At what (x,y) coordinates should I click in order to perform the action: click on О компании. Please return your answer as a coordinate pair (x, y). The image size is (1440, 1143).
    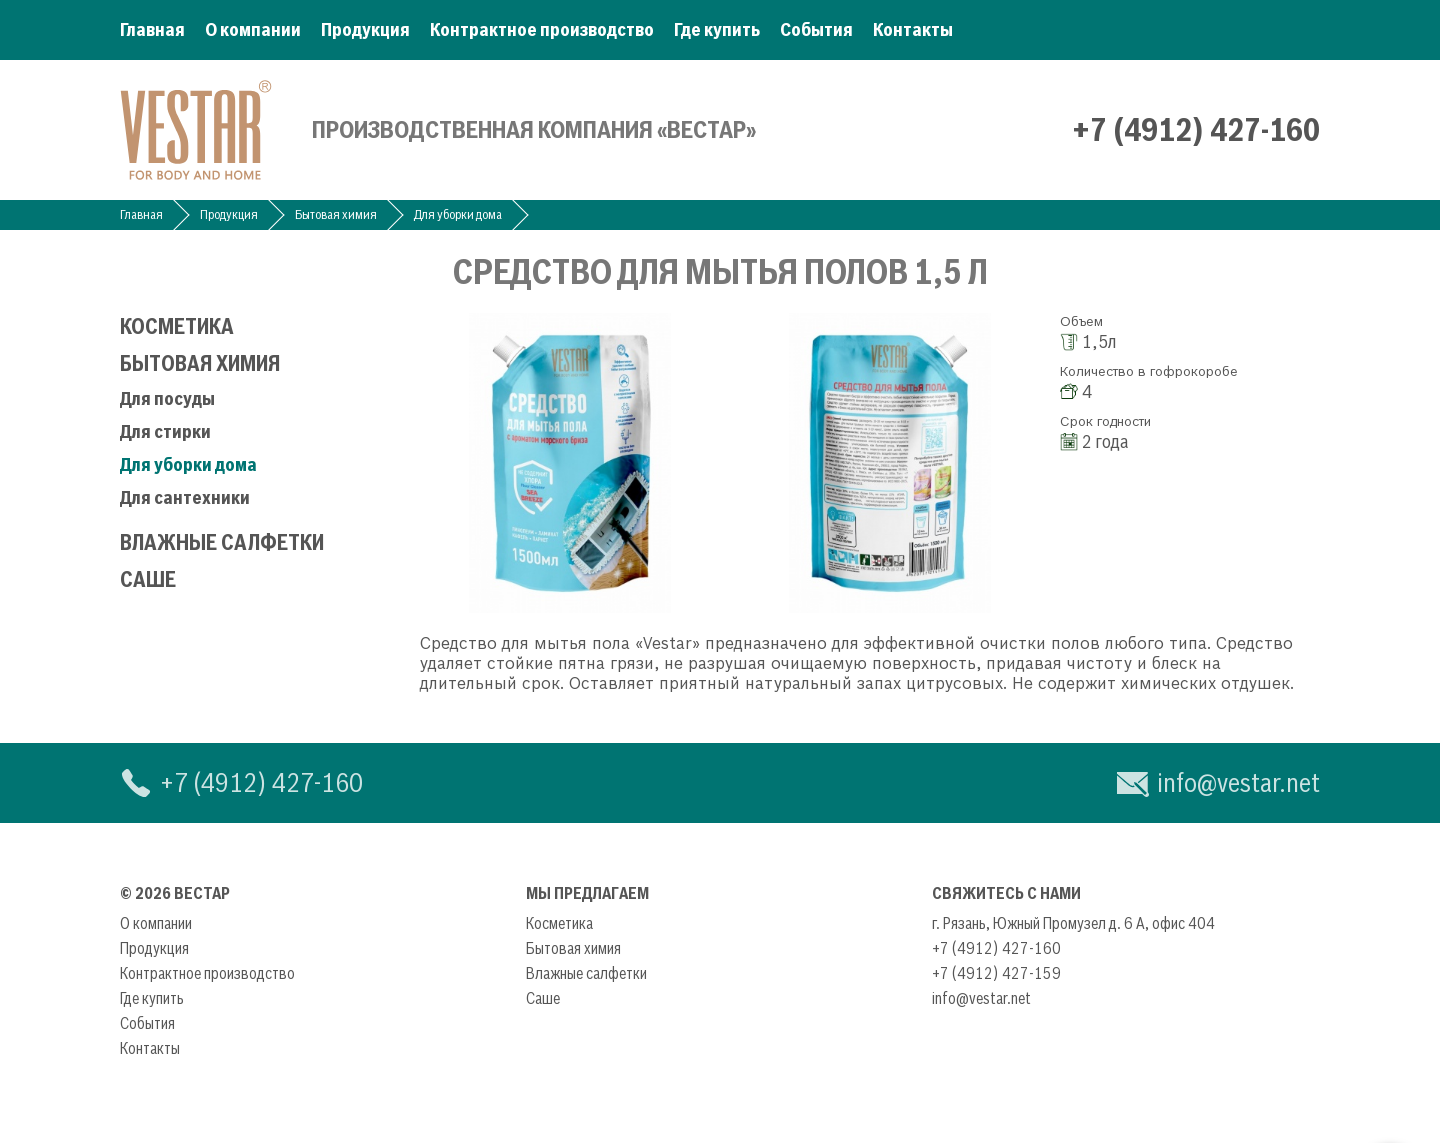
    Looking at the image, I should click on (253, 29).